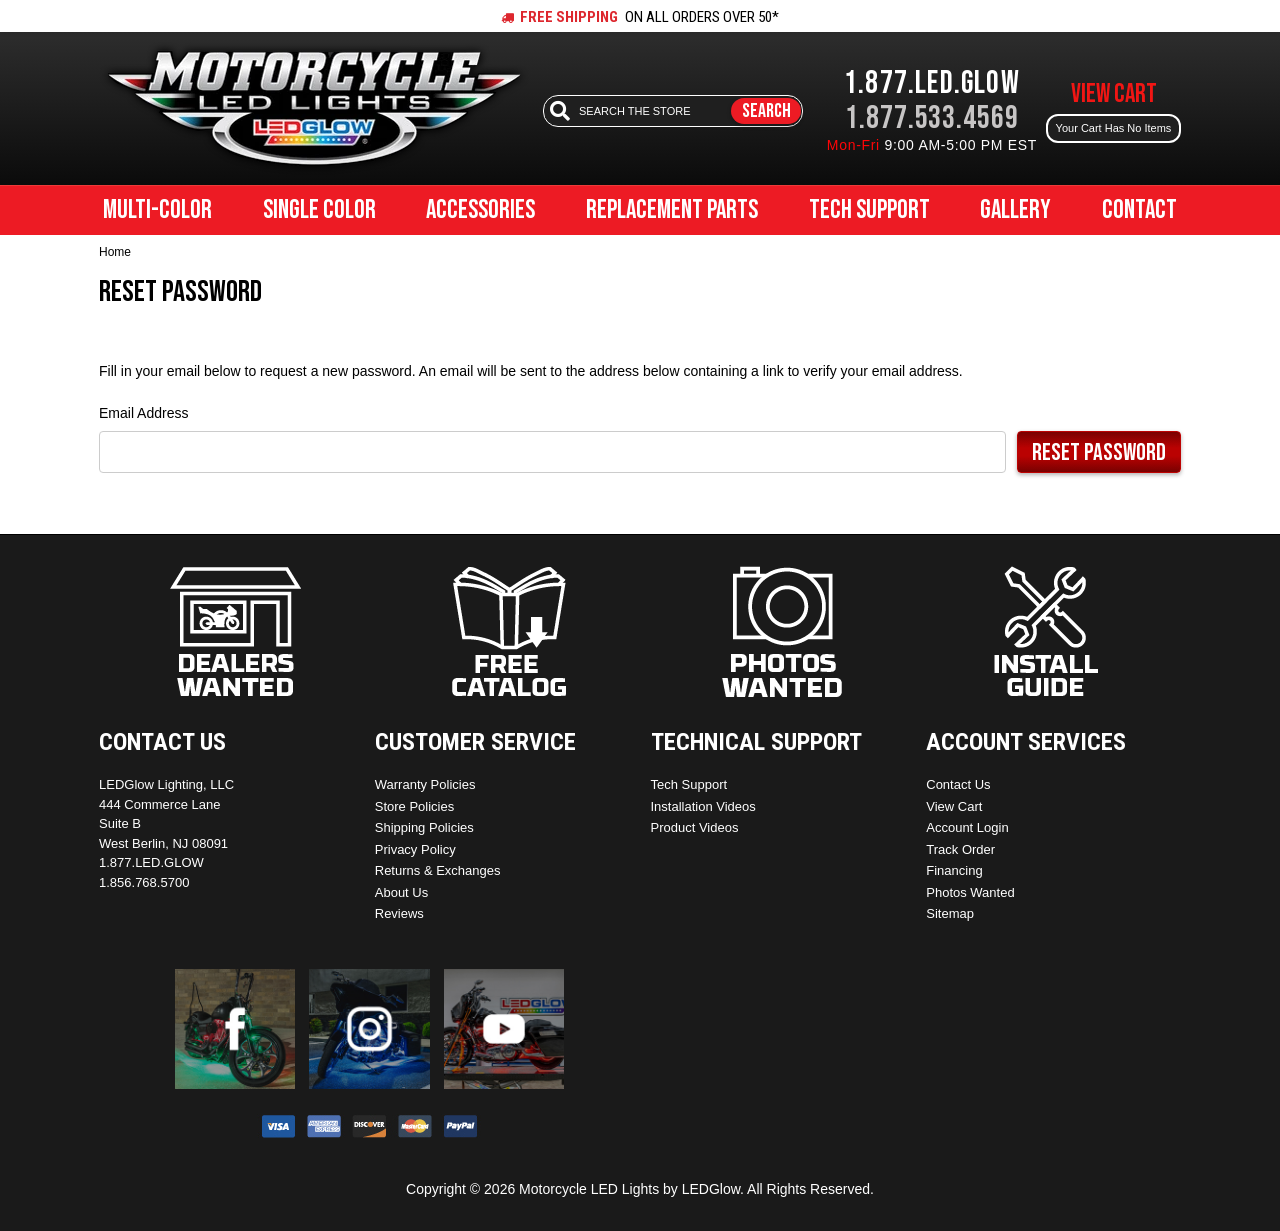 This screenshot has height=1231, width=1280. I want to click on About Us, so click(401, 892).